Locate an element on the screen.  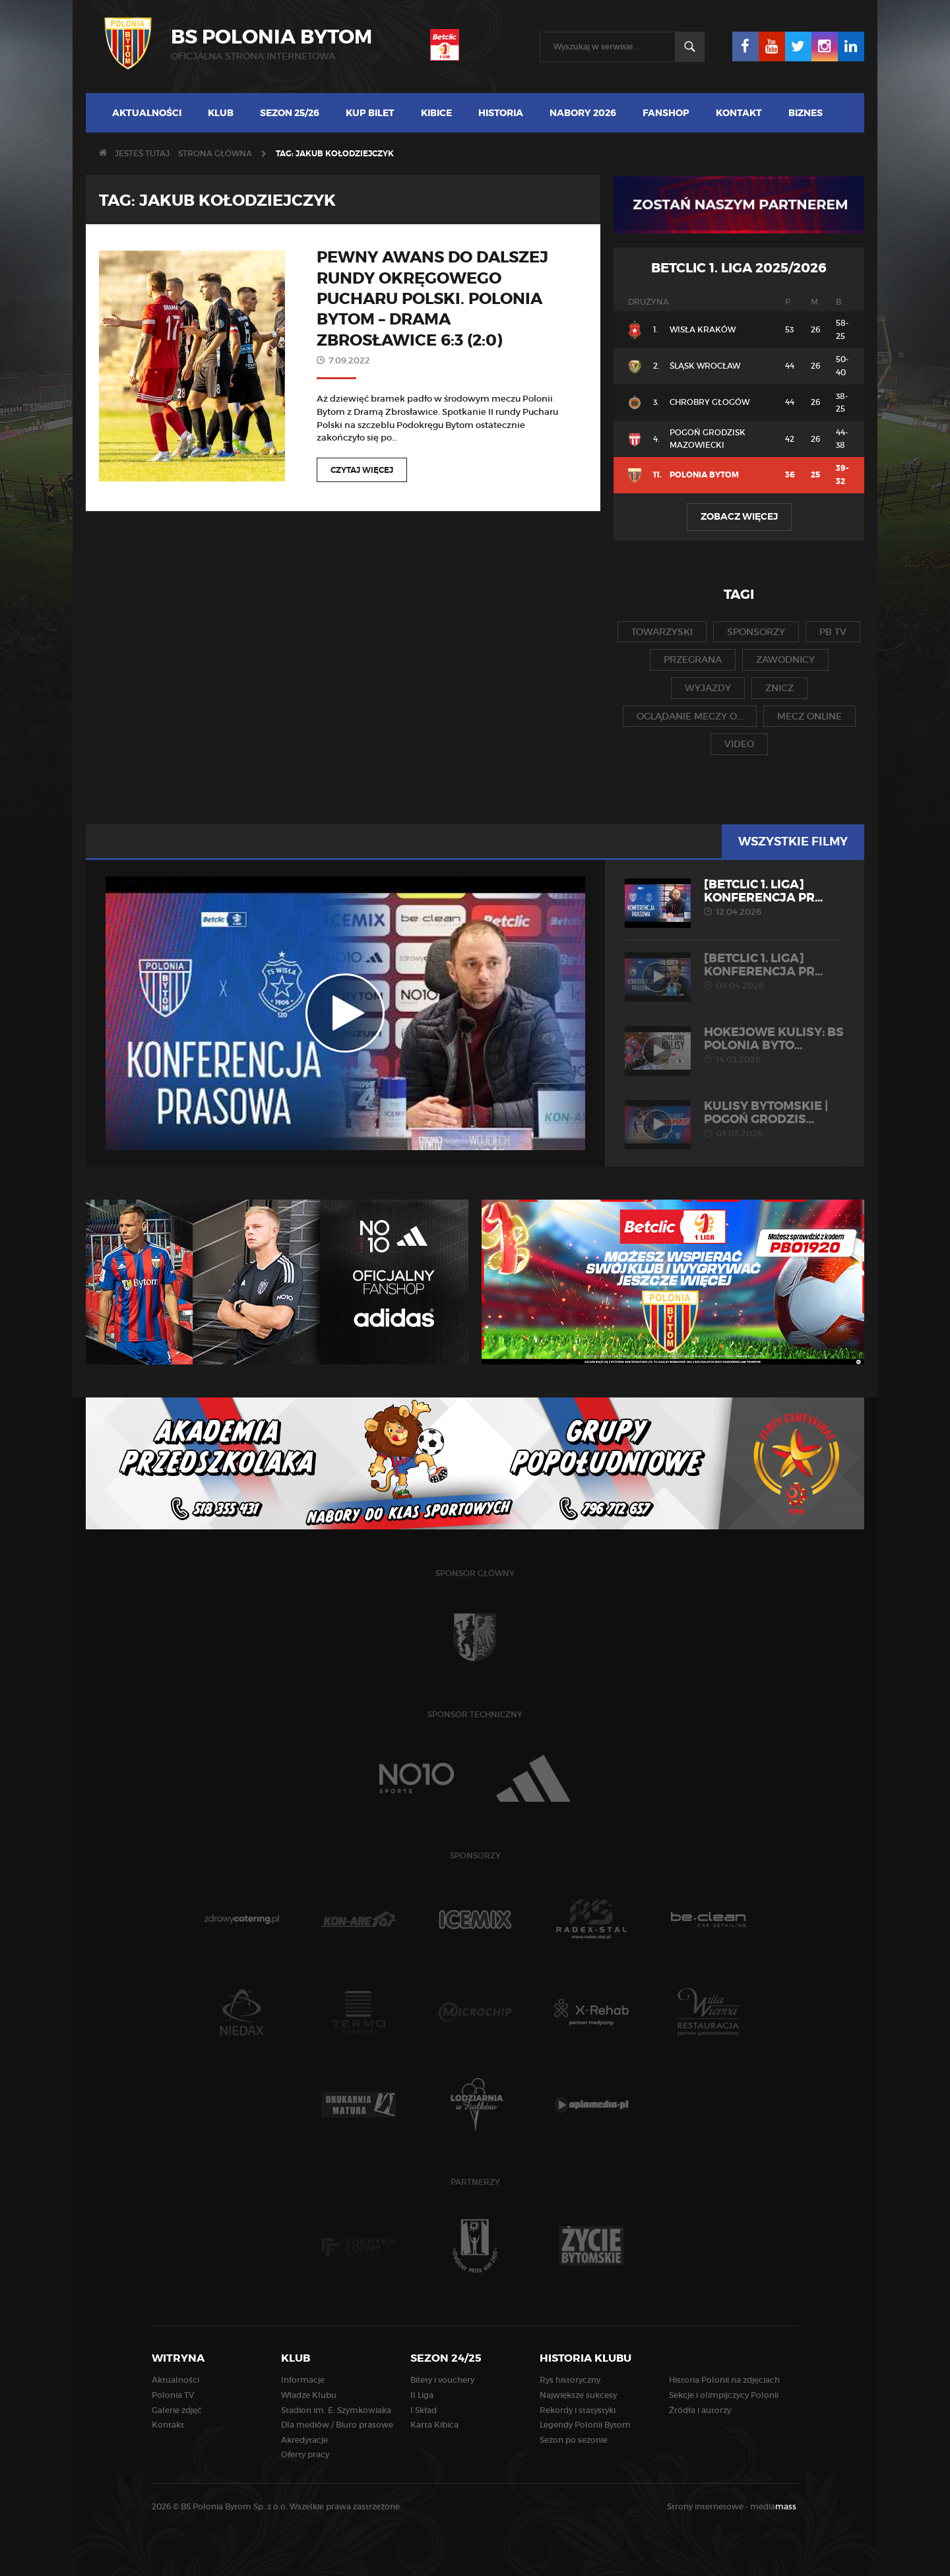
towarzyski is located at coordinates (662, 632).